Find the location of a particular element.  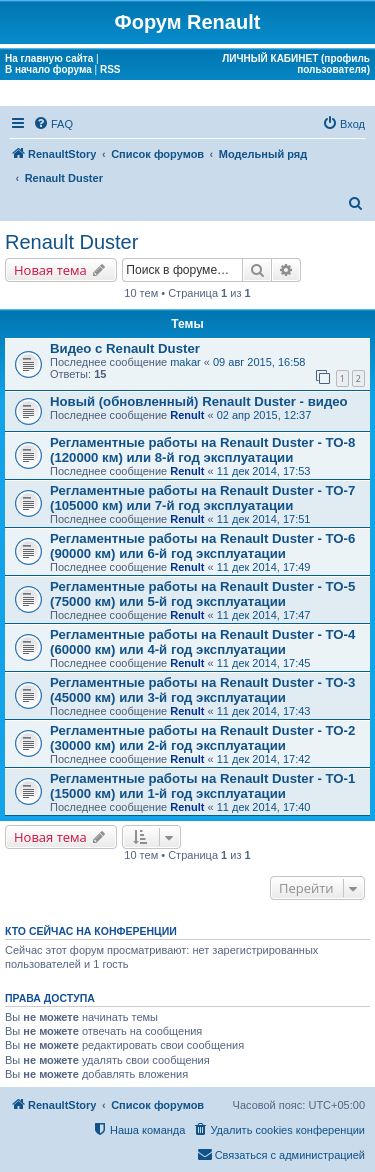

11 дек 2014, 17:47 is located at coordinates (264, 615).